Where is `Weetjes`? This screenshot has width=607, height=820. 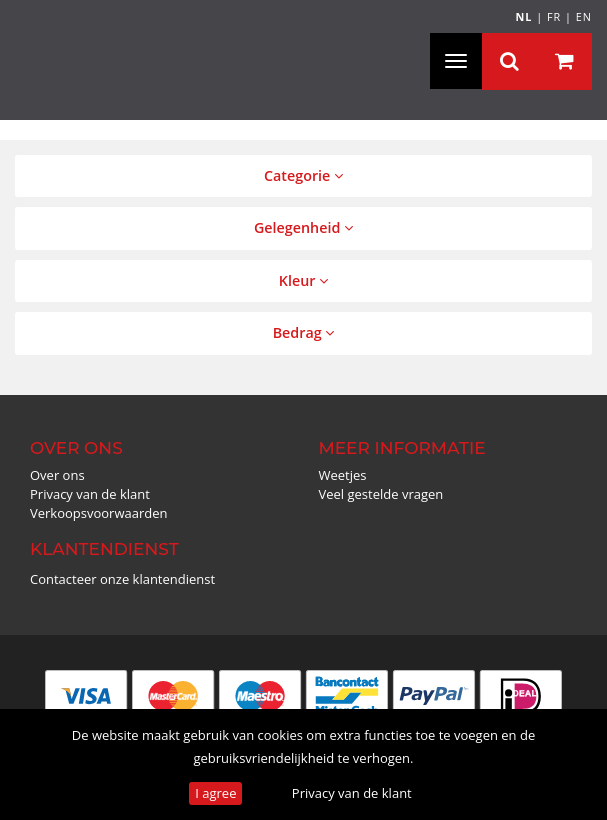 Weetjes is located at coordinates (343, 475).